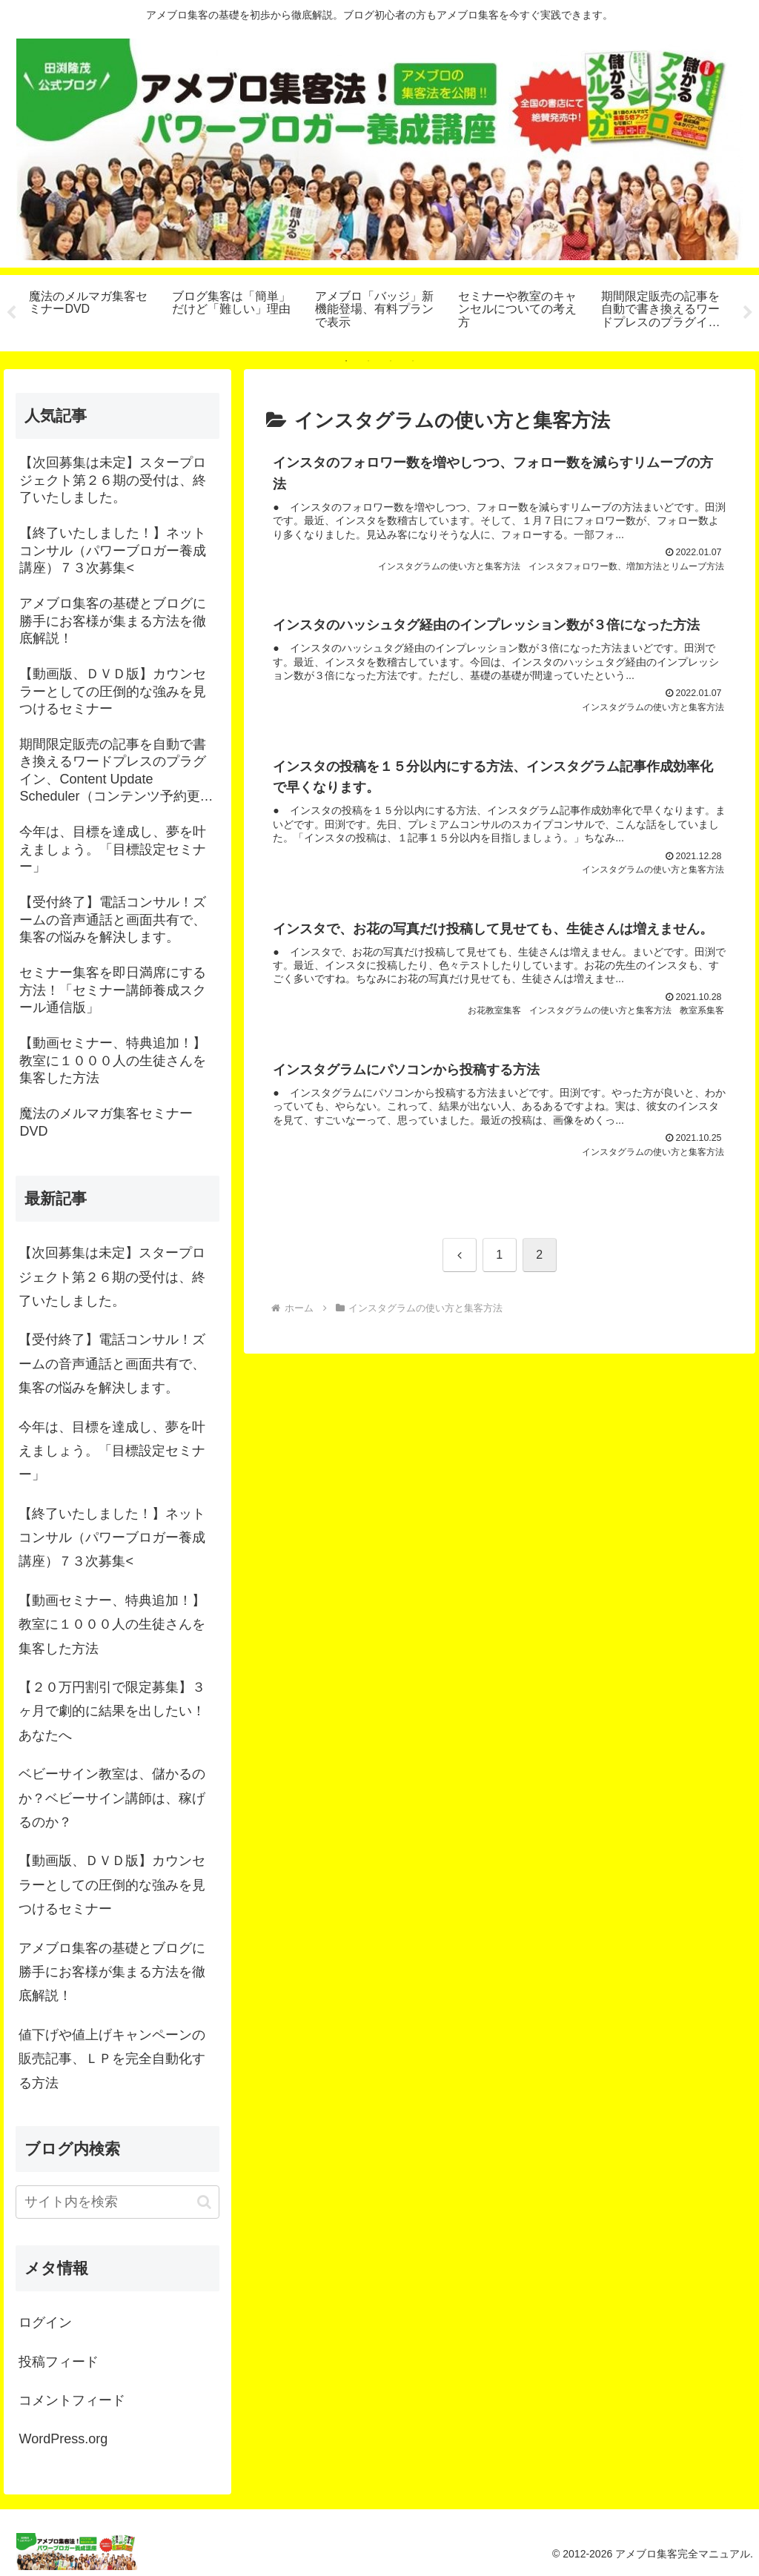 Image resolution: width=759 pixels, height=2576 pixels. I want to click on 1 [tab], so click(346, 361).